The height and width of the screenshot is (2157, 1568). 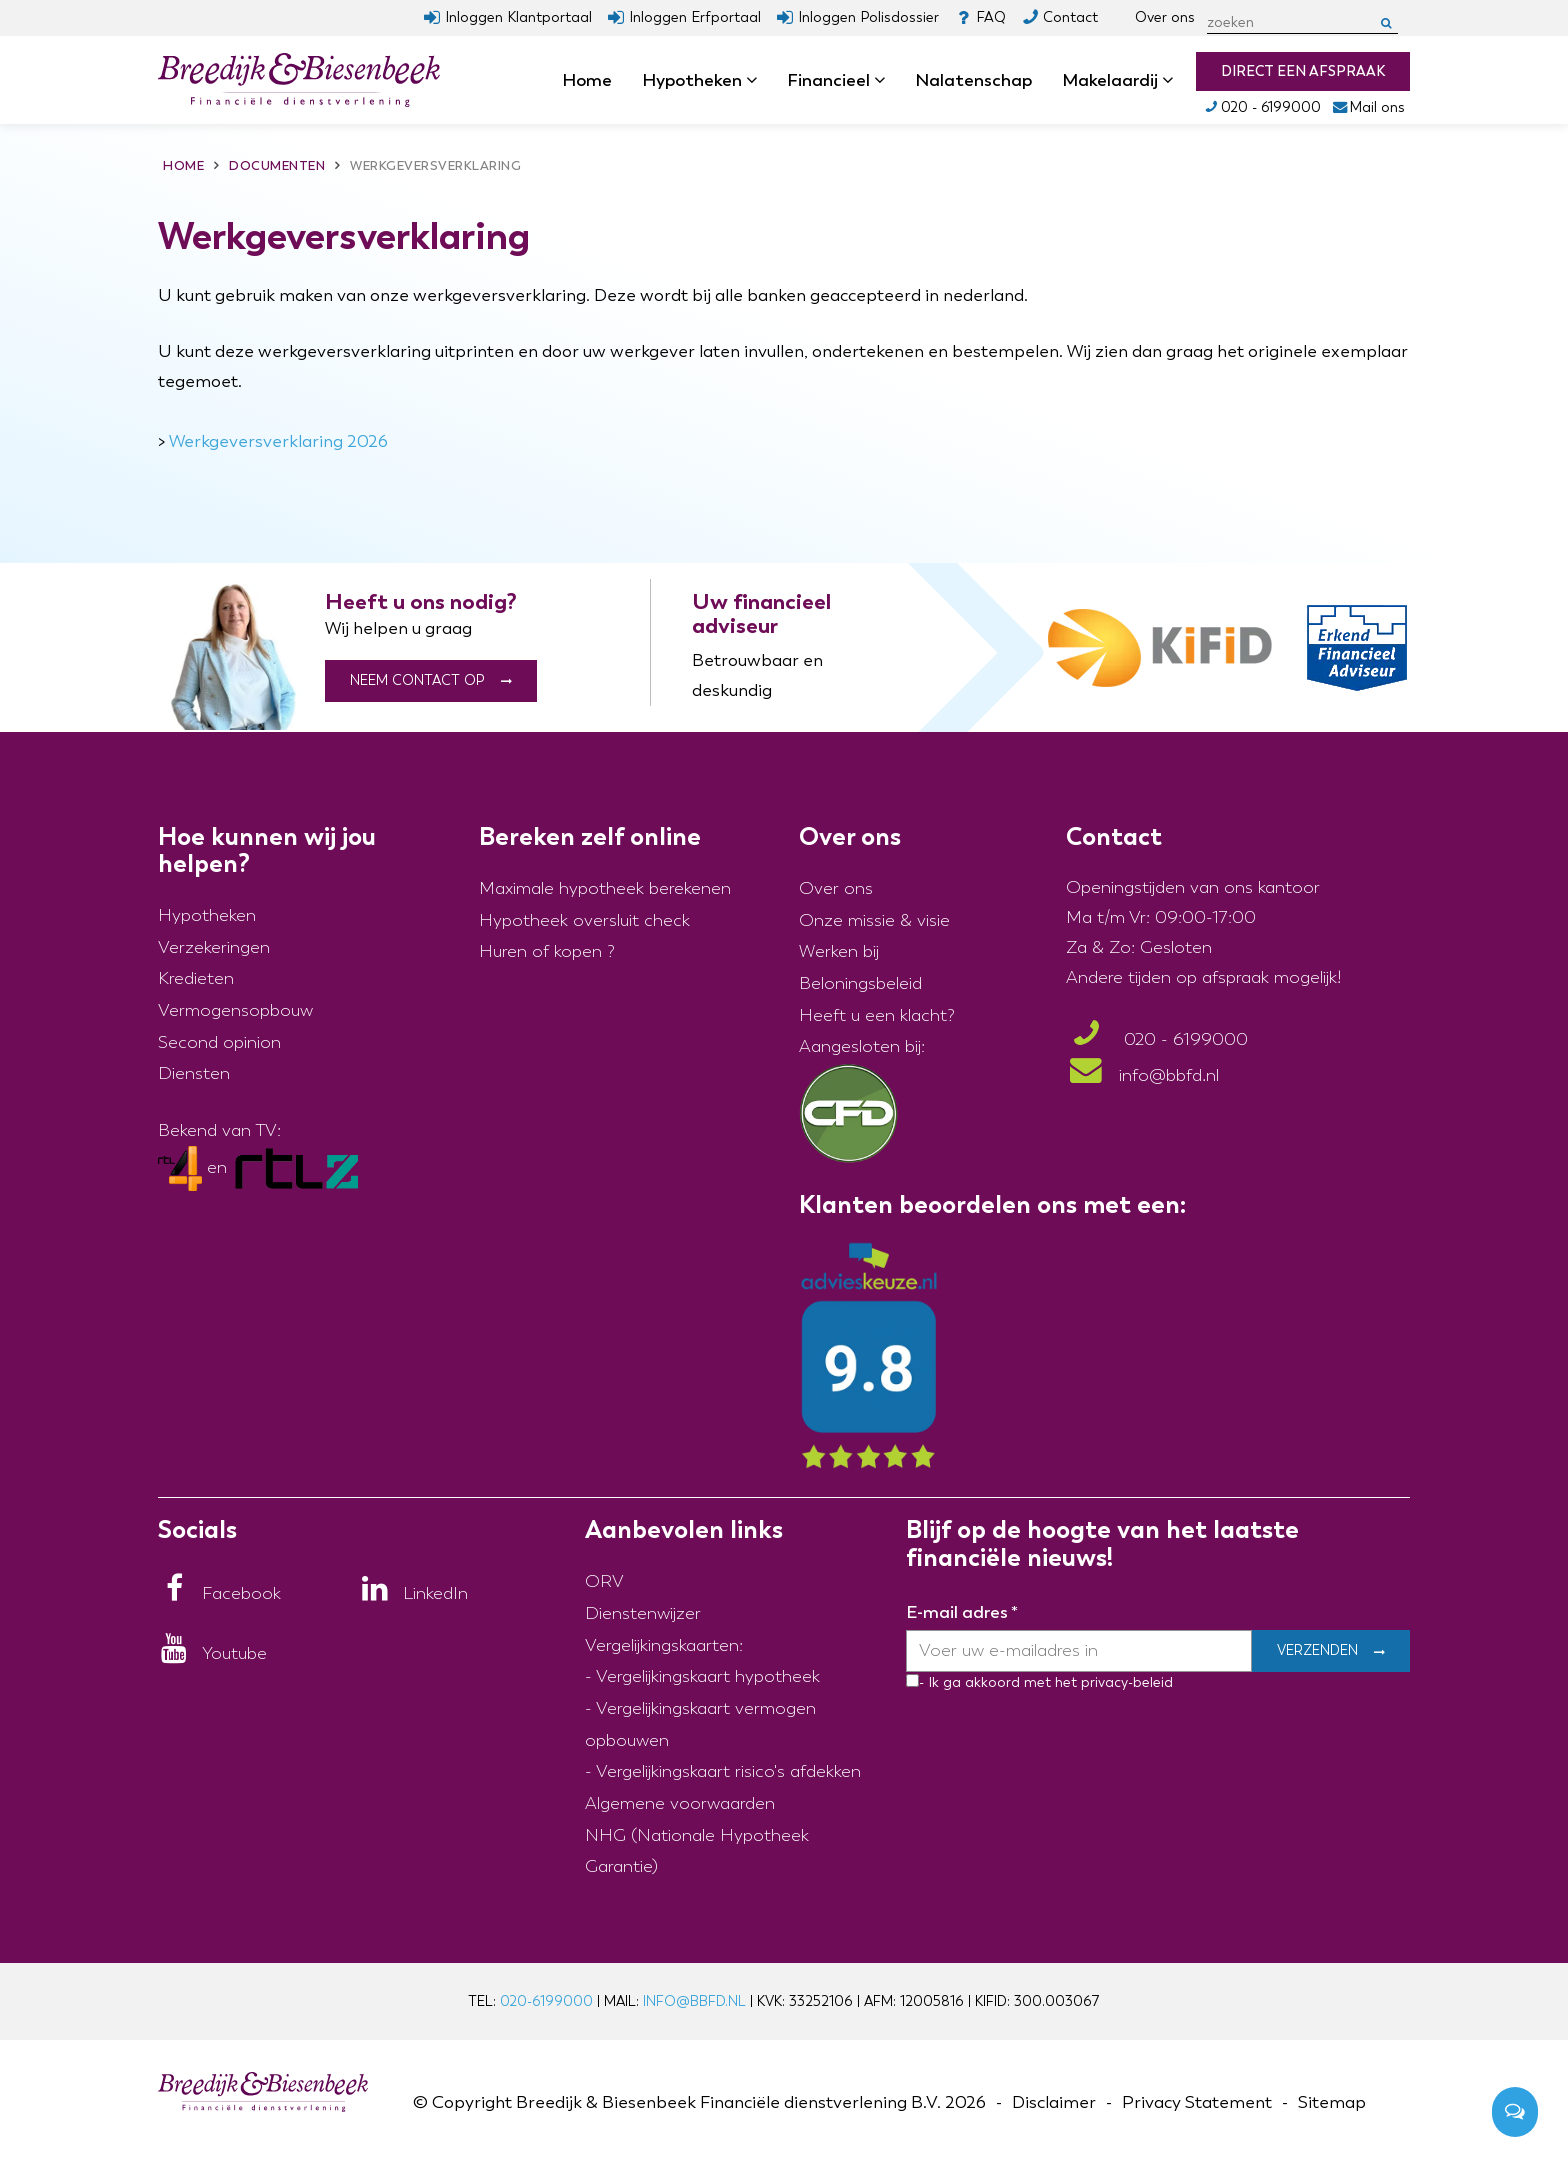 What do you see at coordinates (839, 951) in the screenshot?
I see `Werken bij` at bounding box center [839, 951].